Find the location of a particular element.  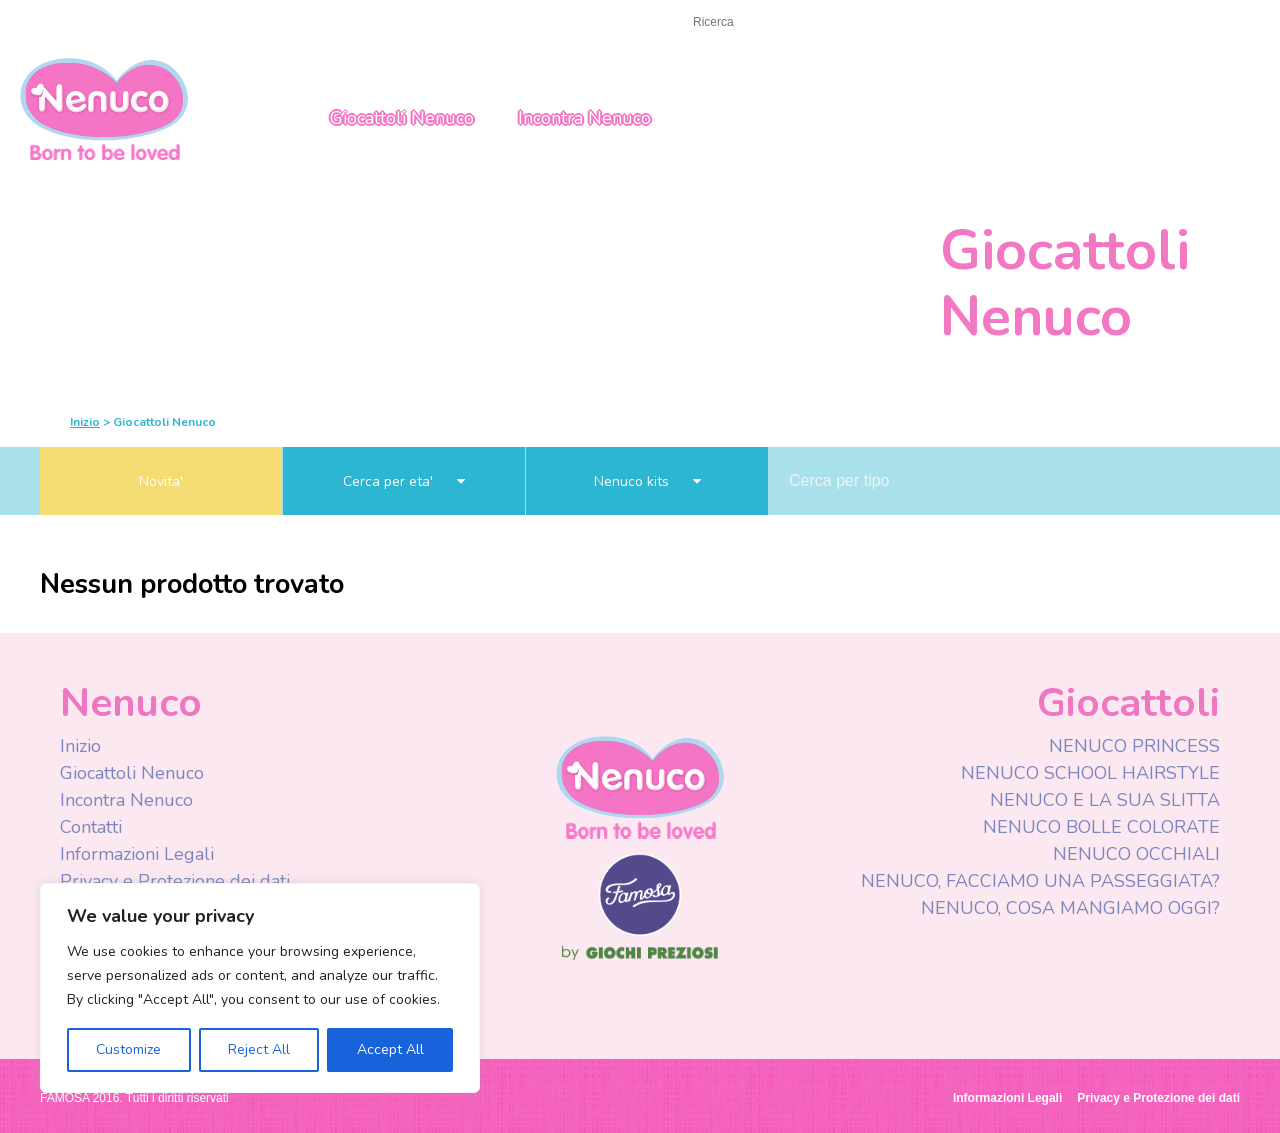

NENUCO BOLLE COLORATE is located at coordinates (1101, 827).